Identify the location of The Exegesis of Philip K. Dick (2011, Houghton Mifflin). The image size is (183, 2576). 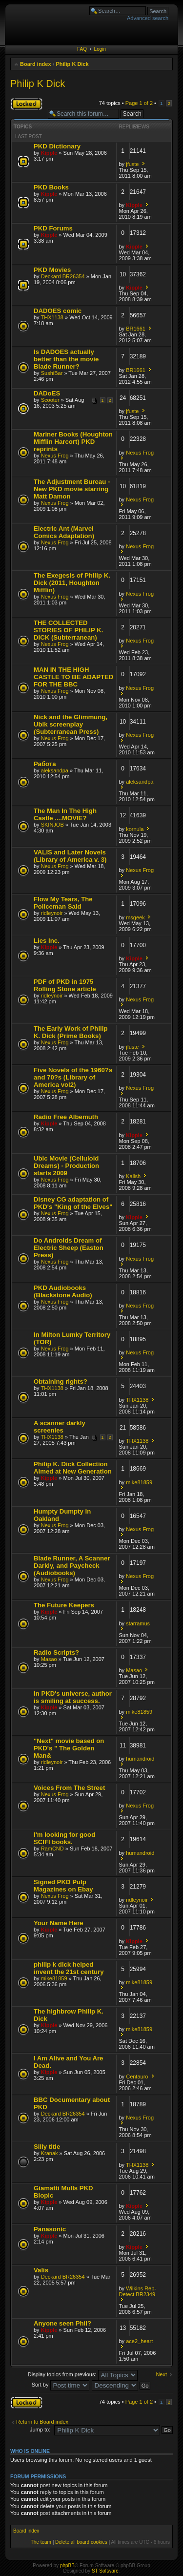
(72, 583).